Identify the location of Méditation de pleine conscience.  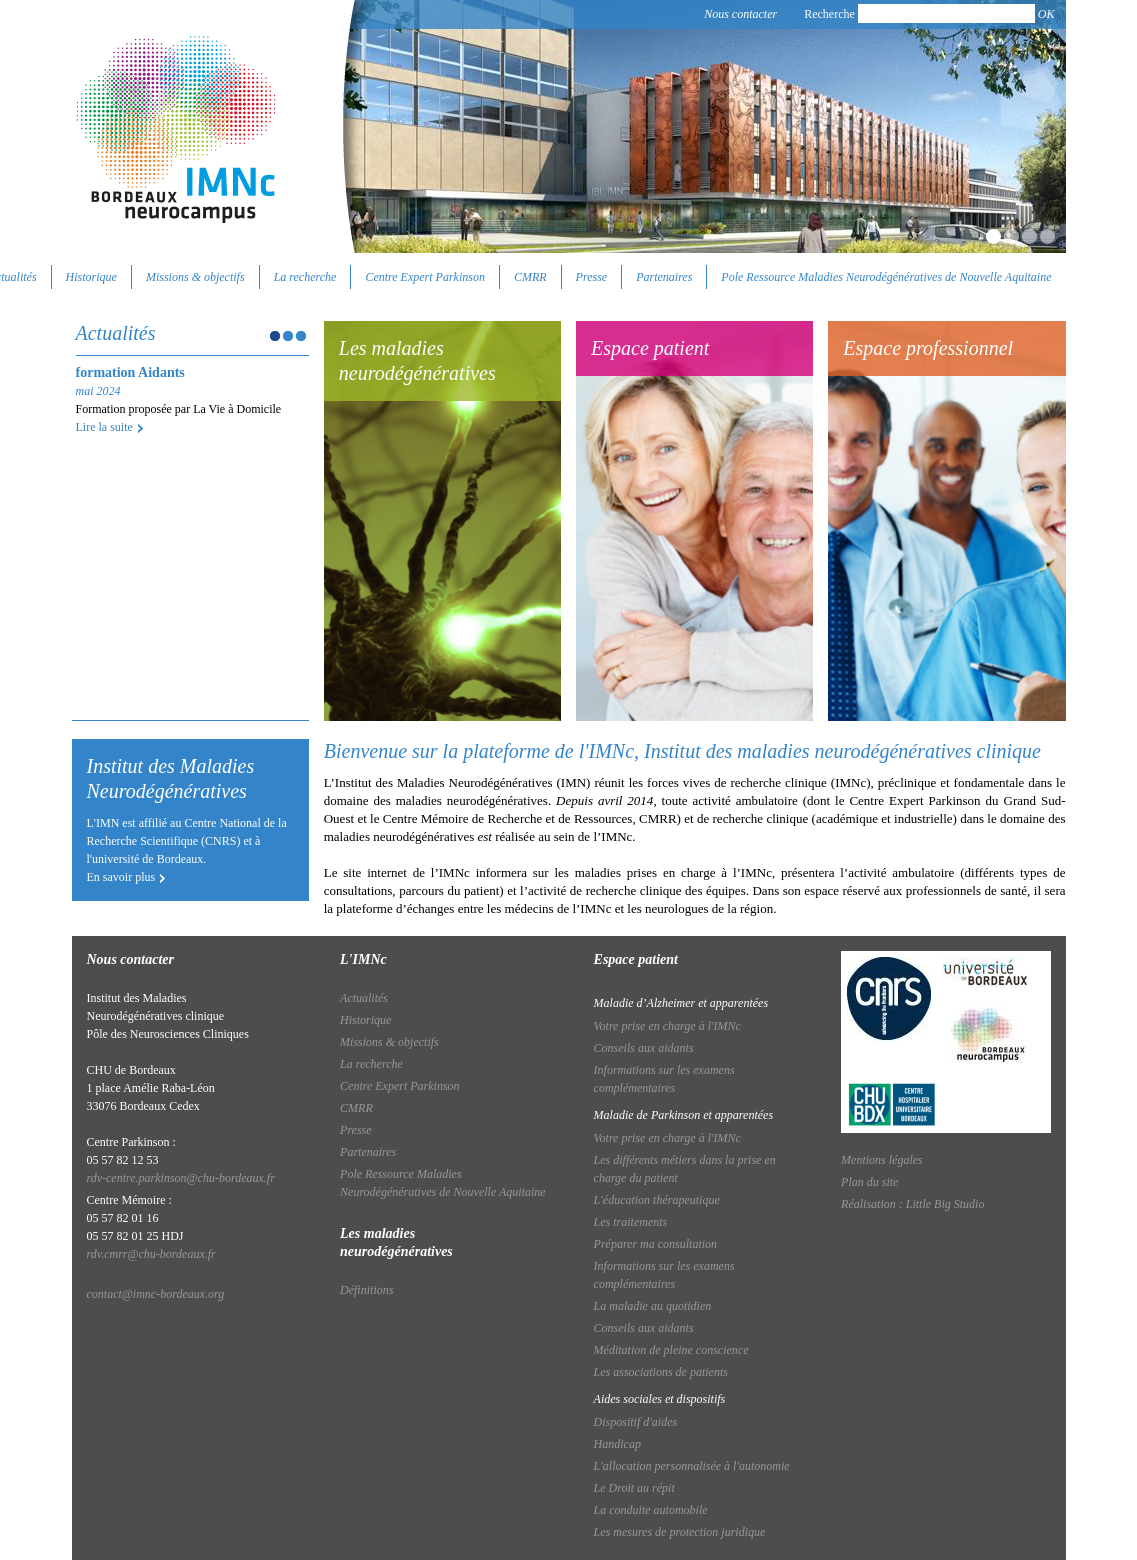
(671, 1350).